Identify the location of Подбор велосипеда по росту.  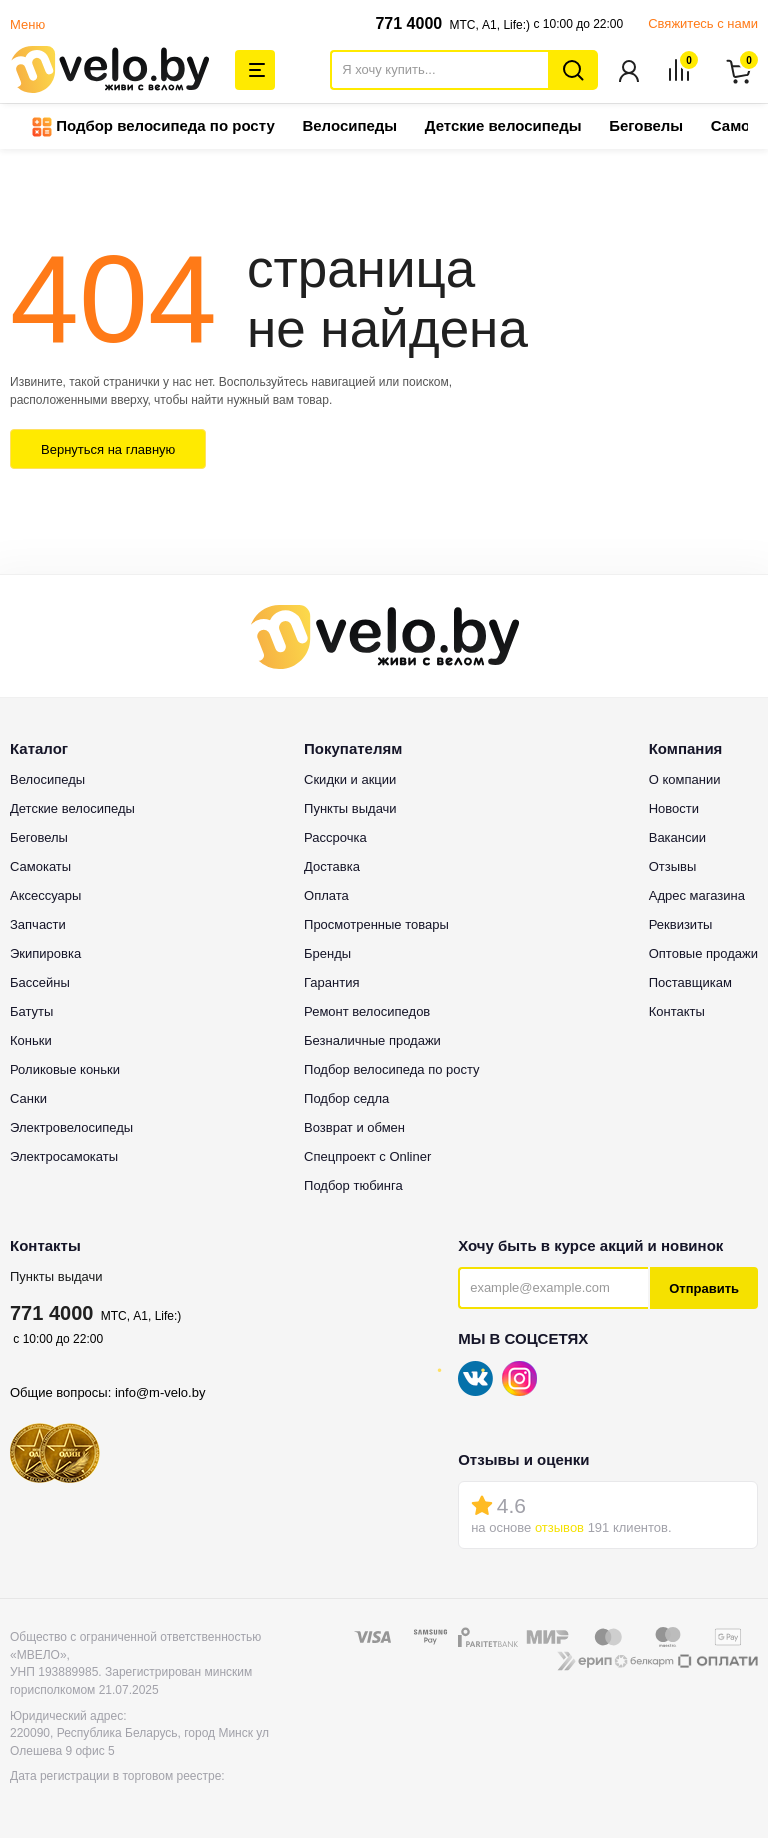
(153, 129).